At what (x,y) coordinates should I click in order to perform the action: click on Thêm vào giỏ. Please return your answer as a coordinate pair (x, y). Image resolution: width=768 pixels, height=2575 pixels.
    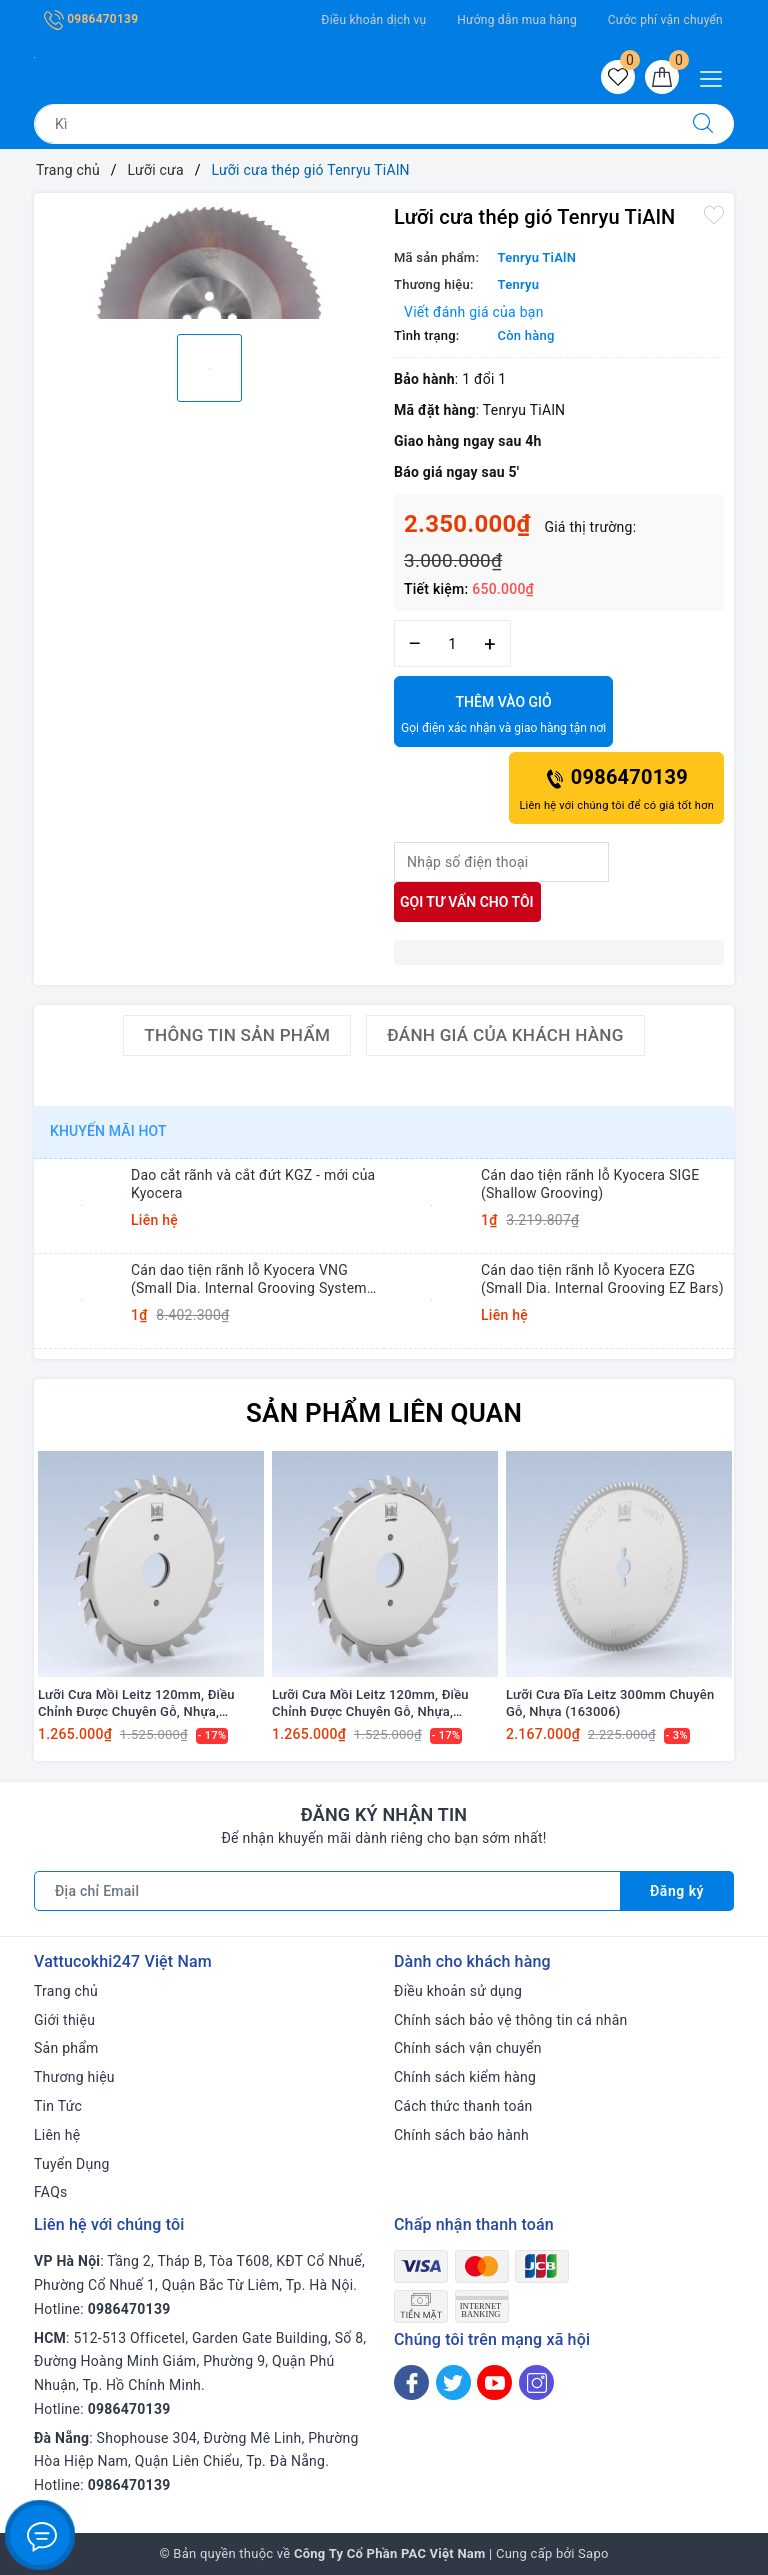
    Looking at the image, I should click on (503, 716).